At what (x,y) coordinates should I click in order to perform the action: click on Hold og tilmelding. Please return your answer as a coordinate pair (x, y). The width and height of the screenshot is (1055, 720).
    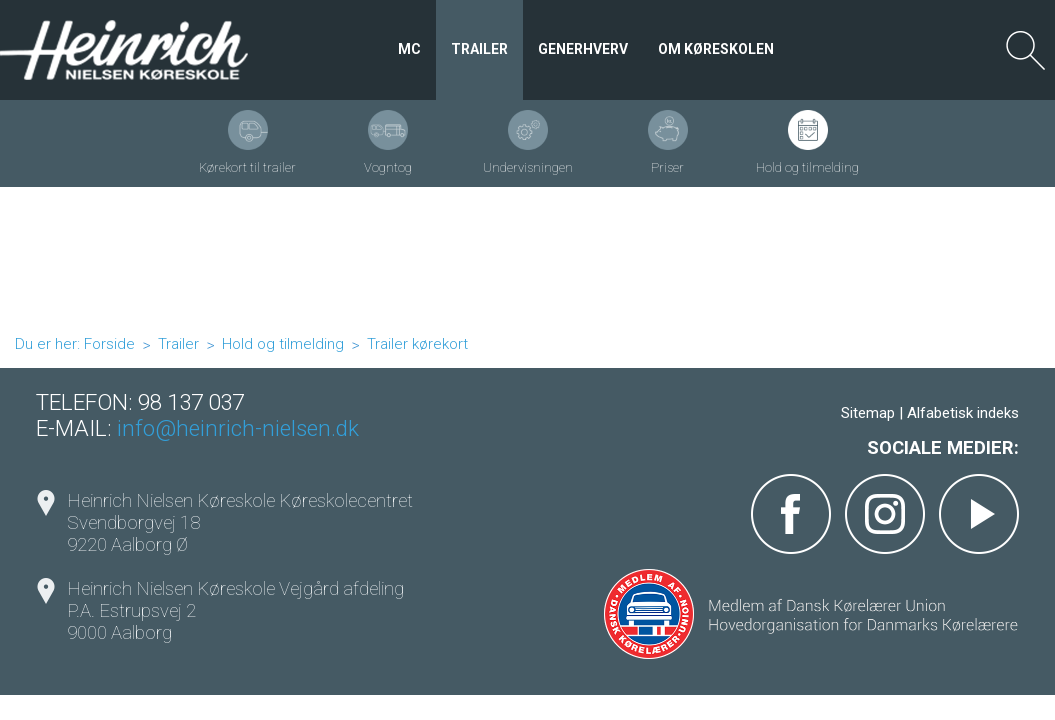
    Looking at the image, I should click on (283, 344).